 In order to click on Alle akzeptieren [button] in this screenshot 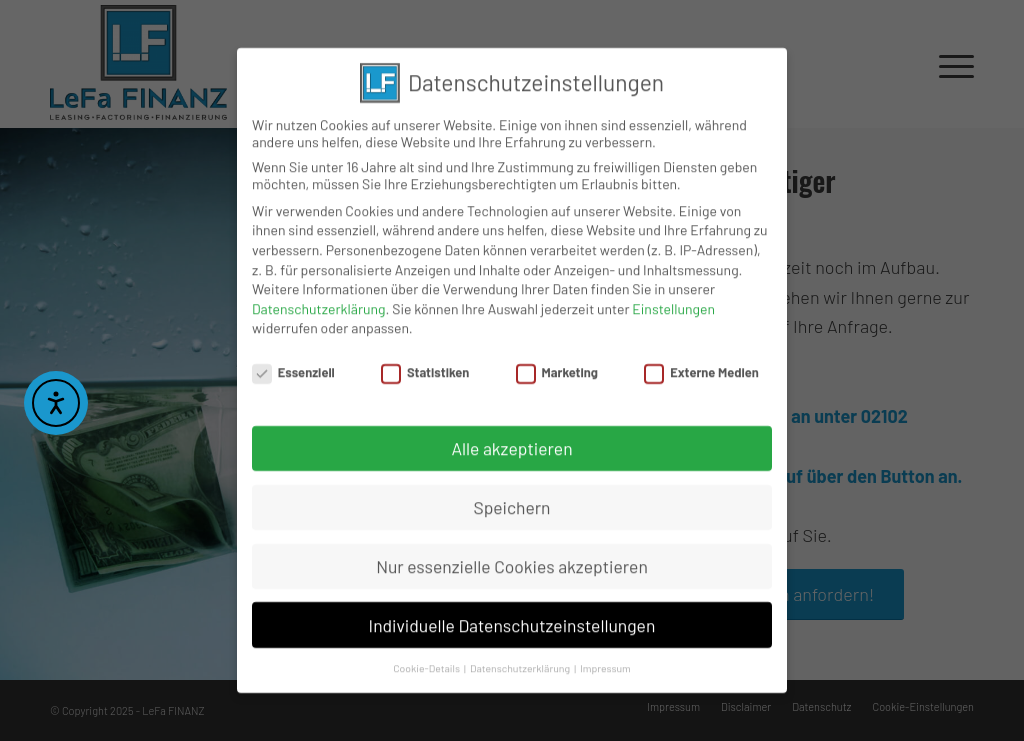, I will do `click(511, 445)`.